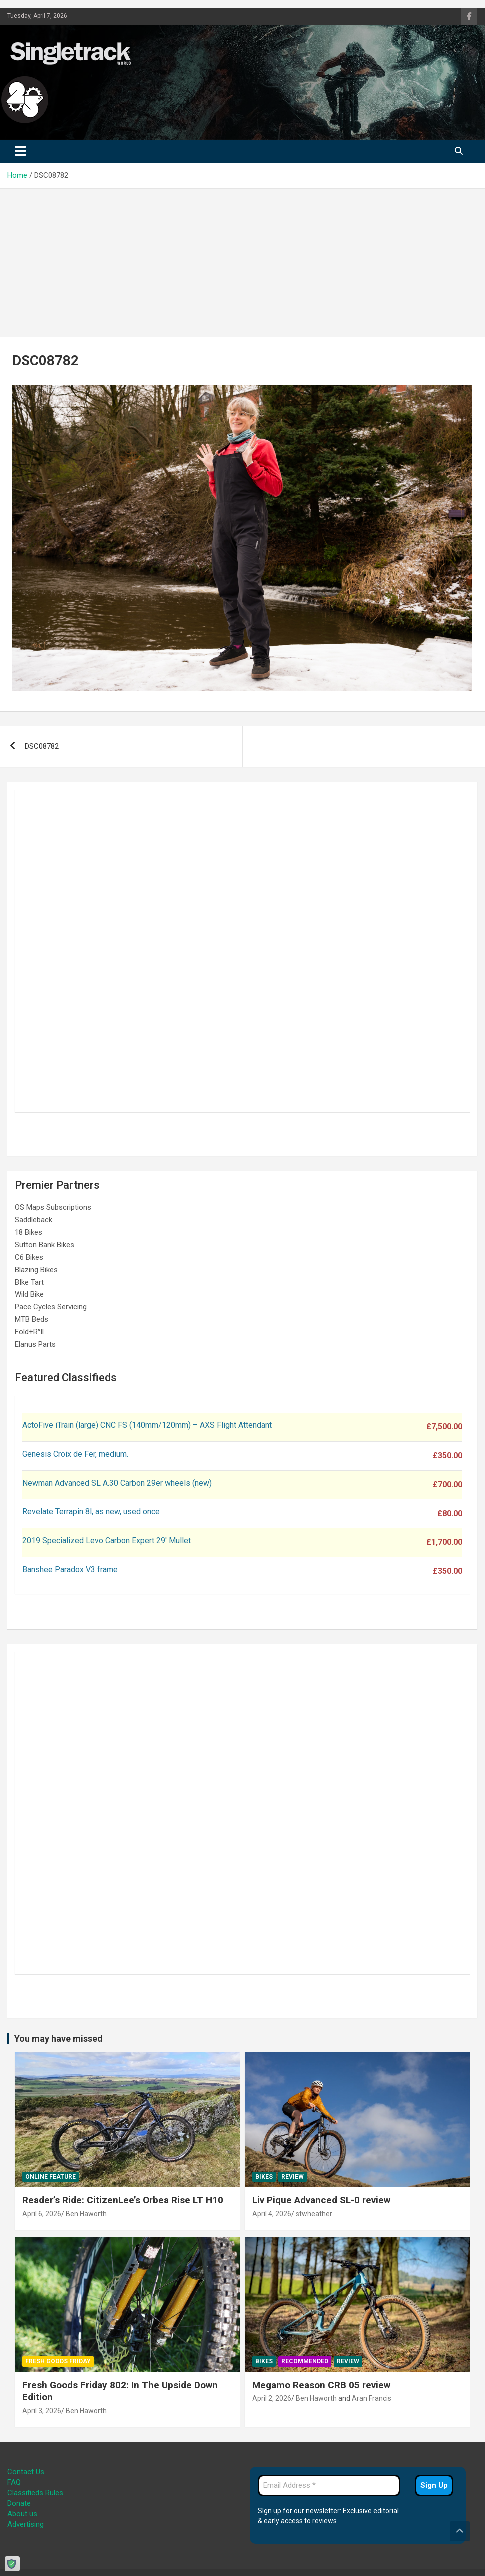 The image size is (485, 2576). What do you see at coordinates (321, 2200) in the screenshot?
I see `Liv Pique Advanced SL-0 review` at bounding box center [321, 2200].